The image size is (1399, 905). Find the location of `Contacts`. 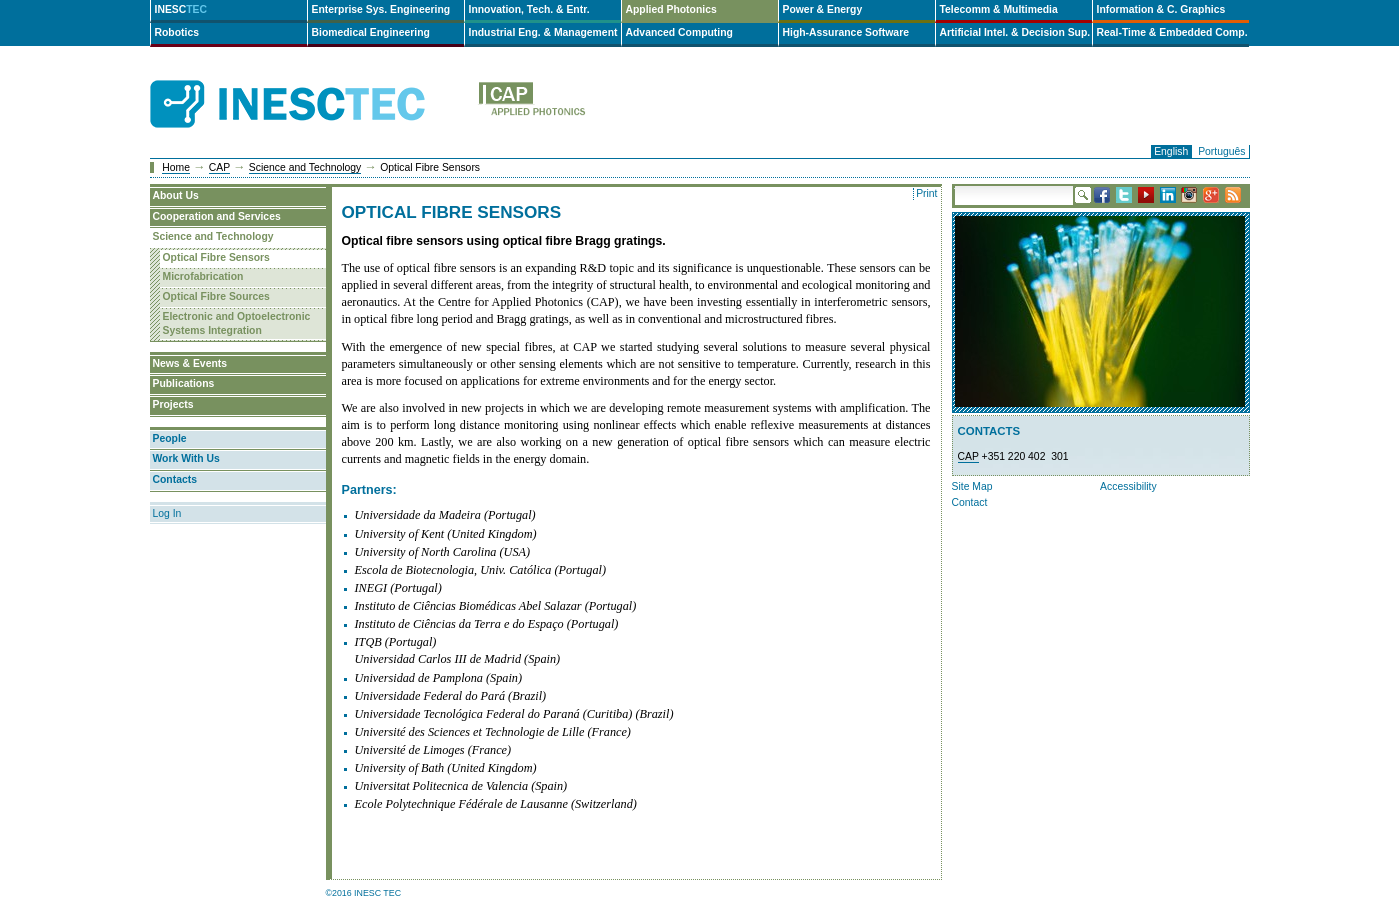

Contacts is located at coordinates (175, 479).